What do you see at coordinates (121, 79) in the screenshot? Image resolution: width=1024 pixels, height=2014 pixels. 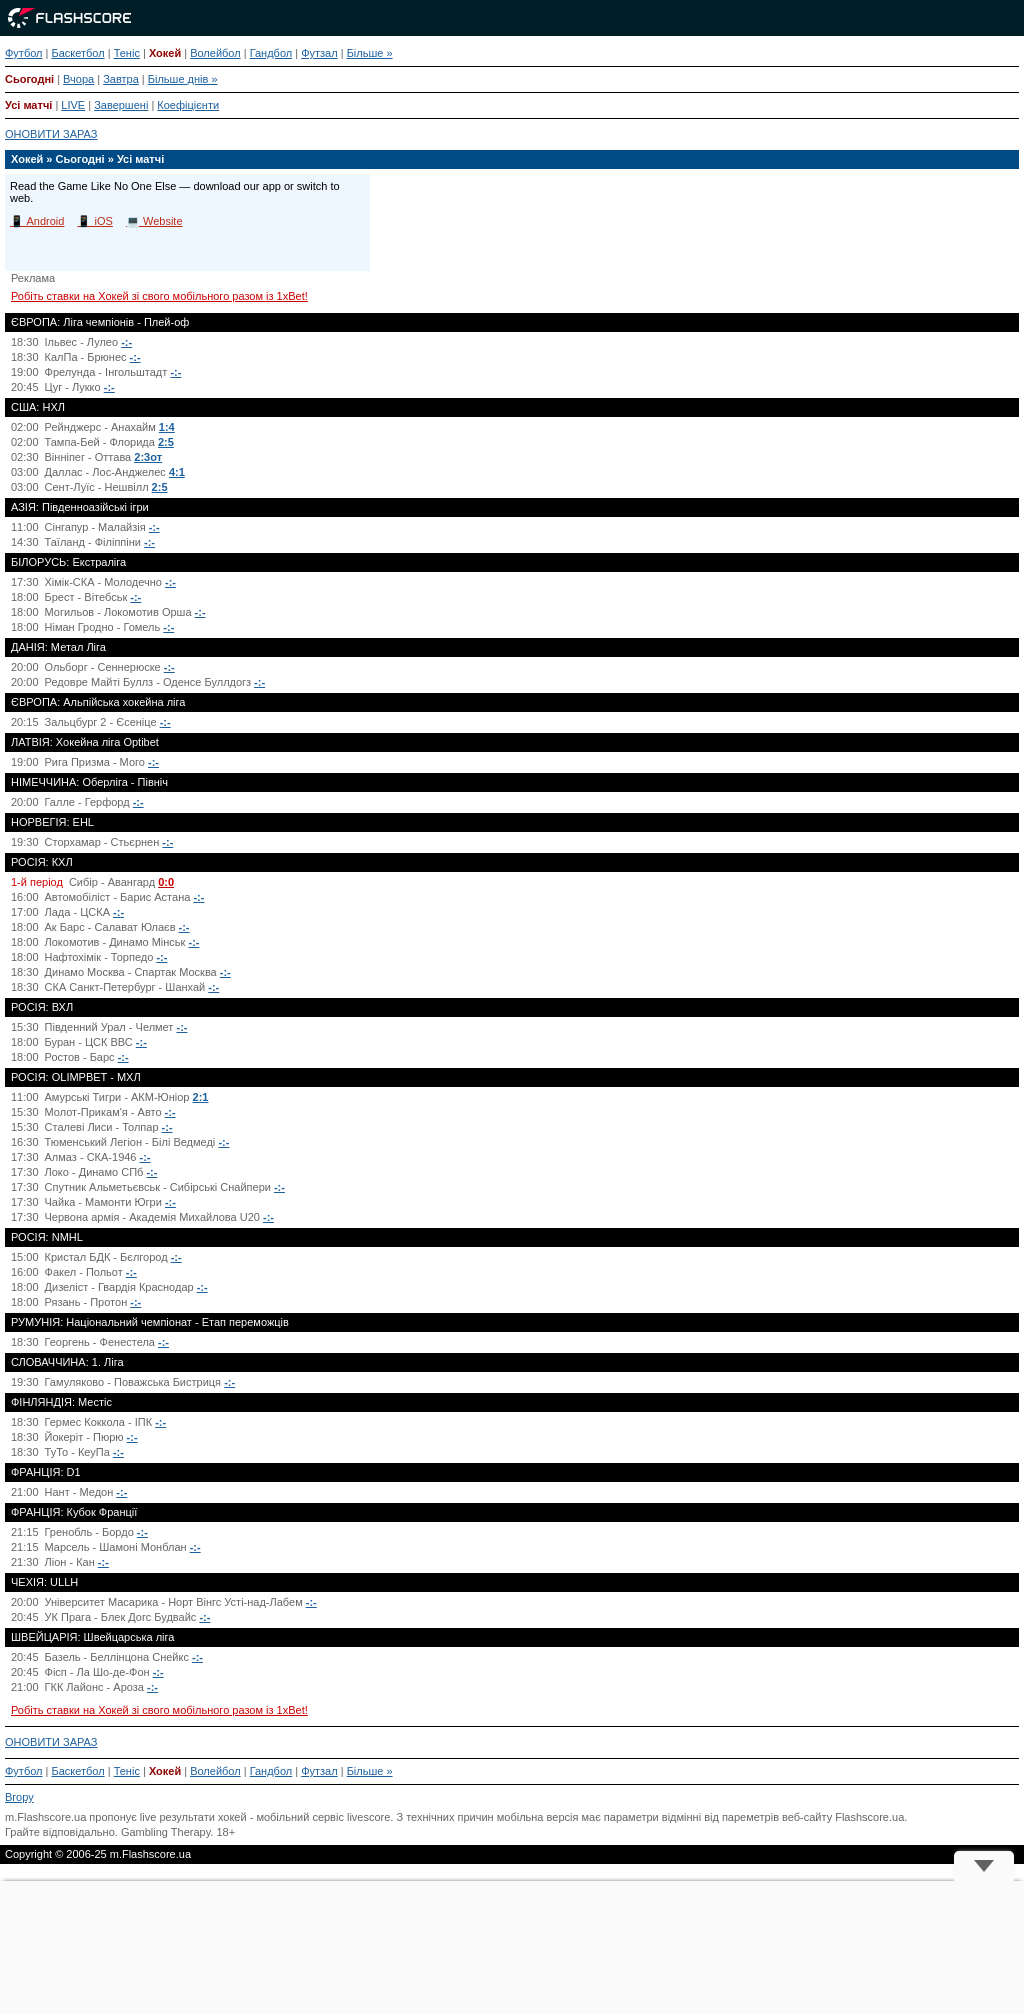 I see `Завтра` at bounding box center [121, 79].